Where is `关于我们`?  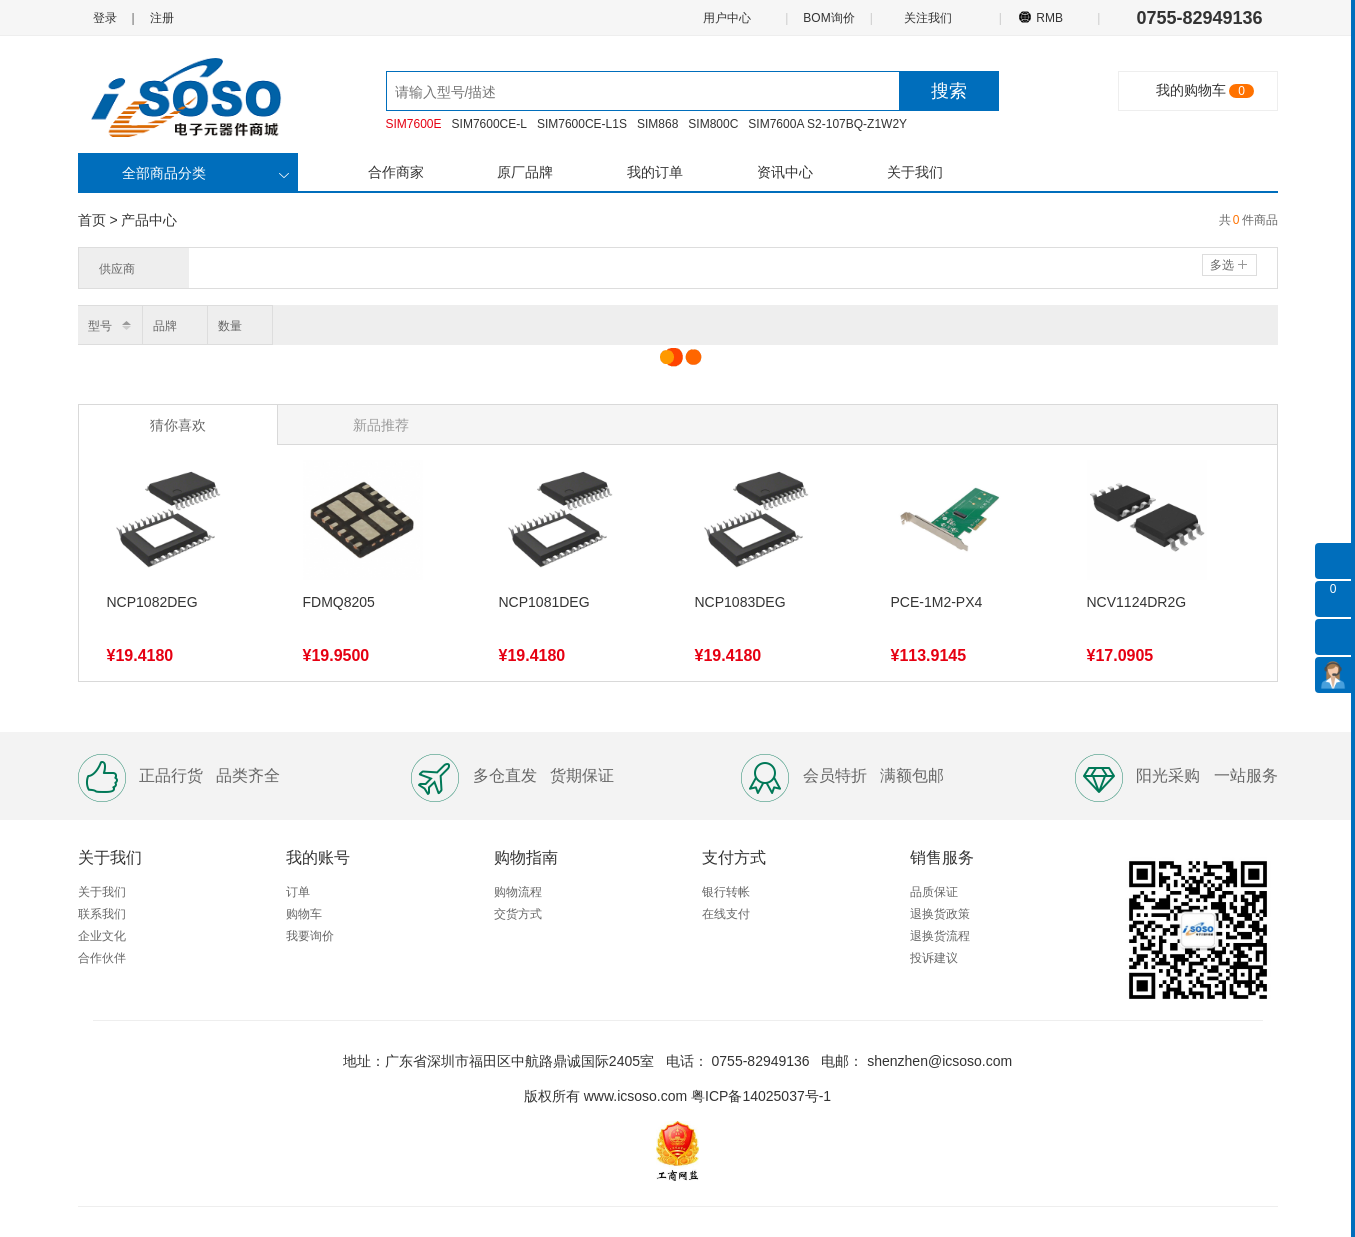
关于我们 is located at coordinates (915, 172).